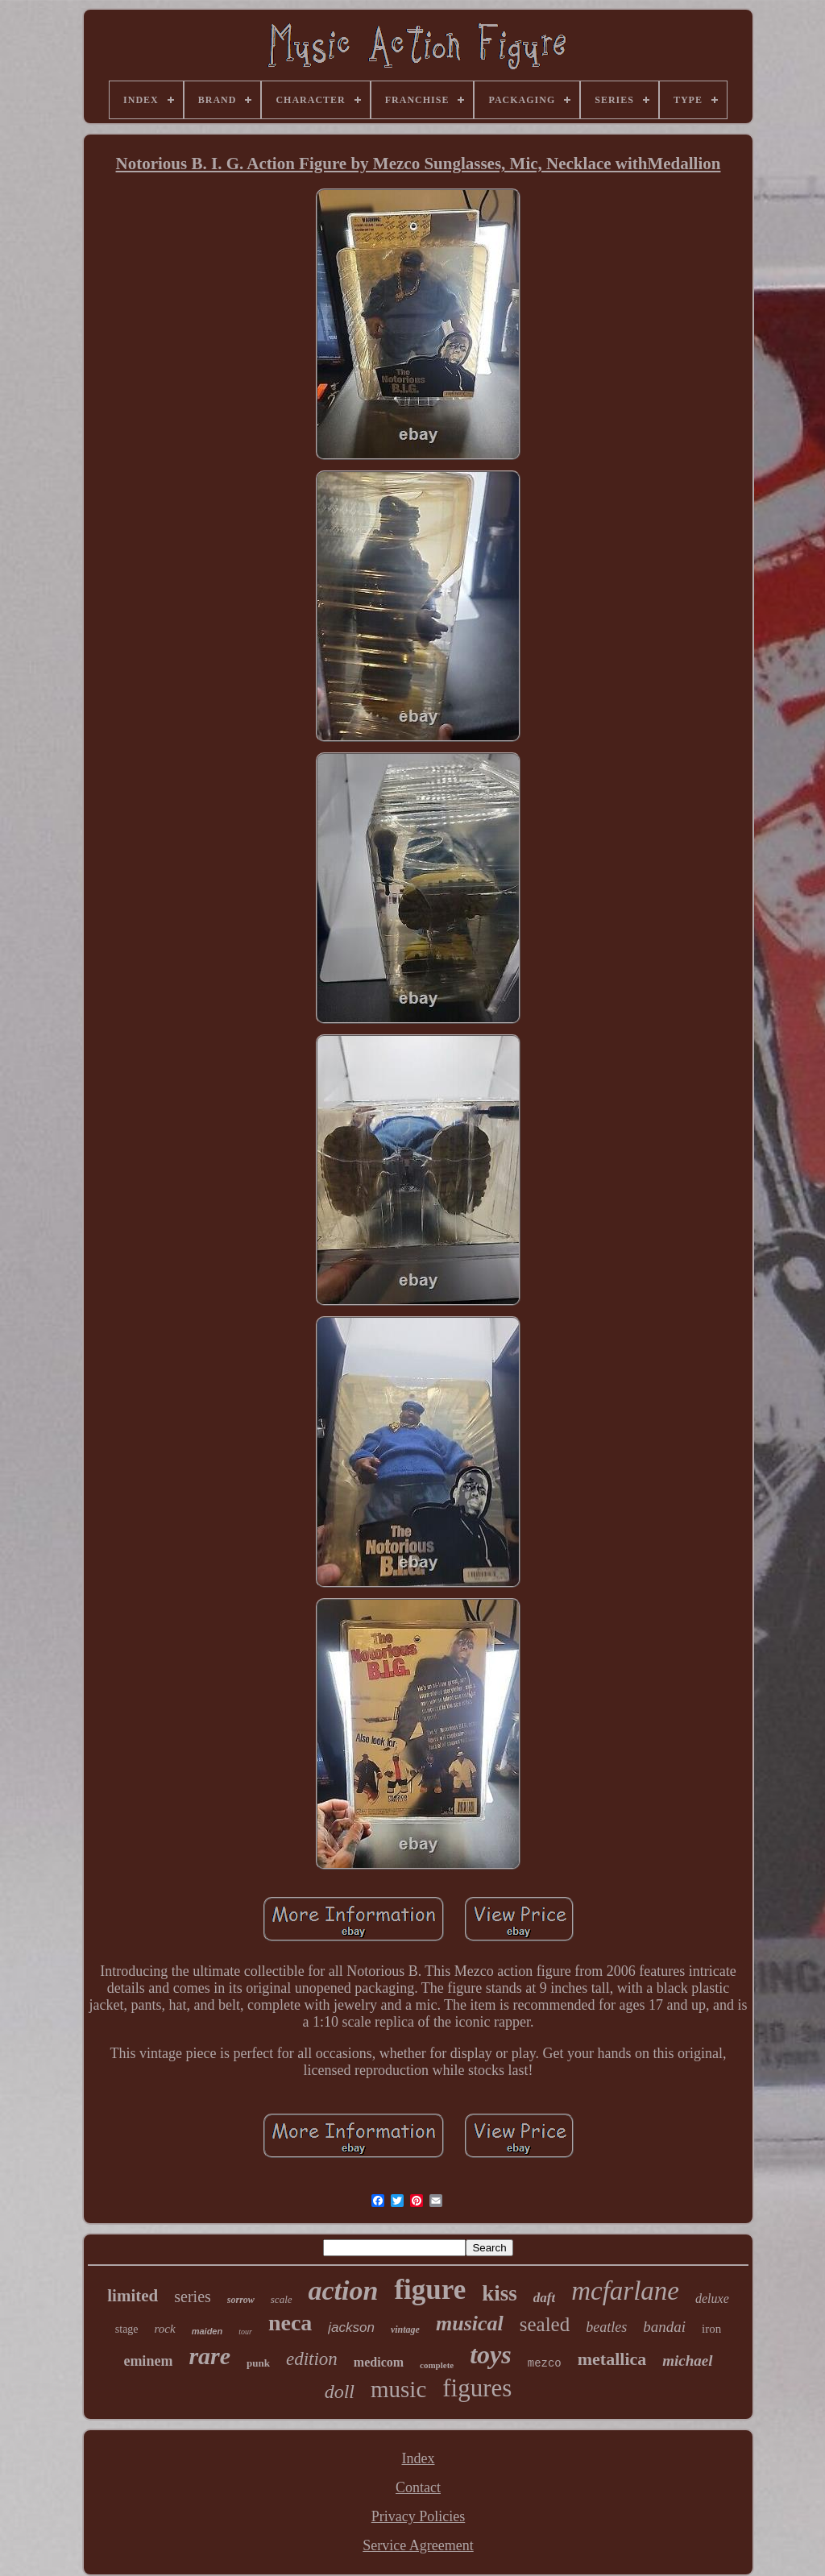 Image resolution: width=825 pixels, height=2576 pixels. Describe the element at coordinates (418, 2458) in the screenshot. I see `Index` at that location.